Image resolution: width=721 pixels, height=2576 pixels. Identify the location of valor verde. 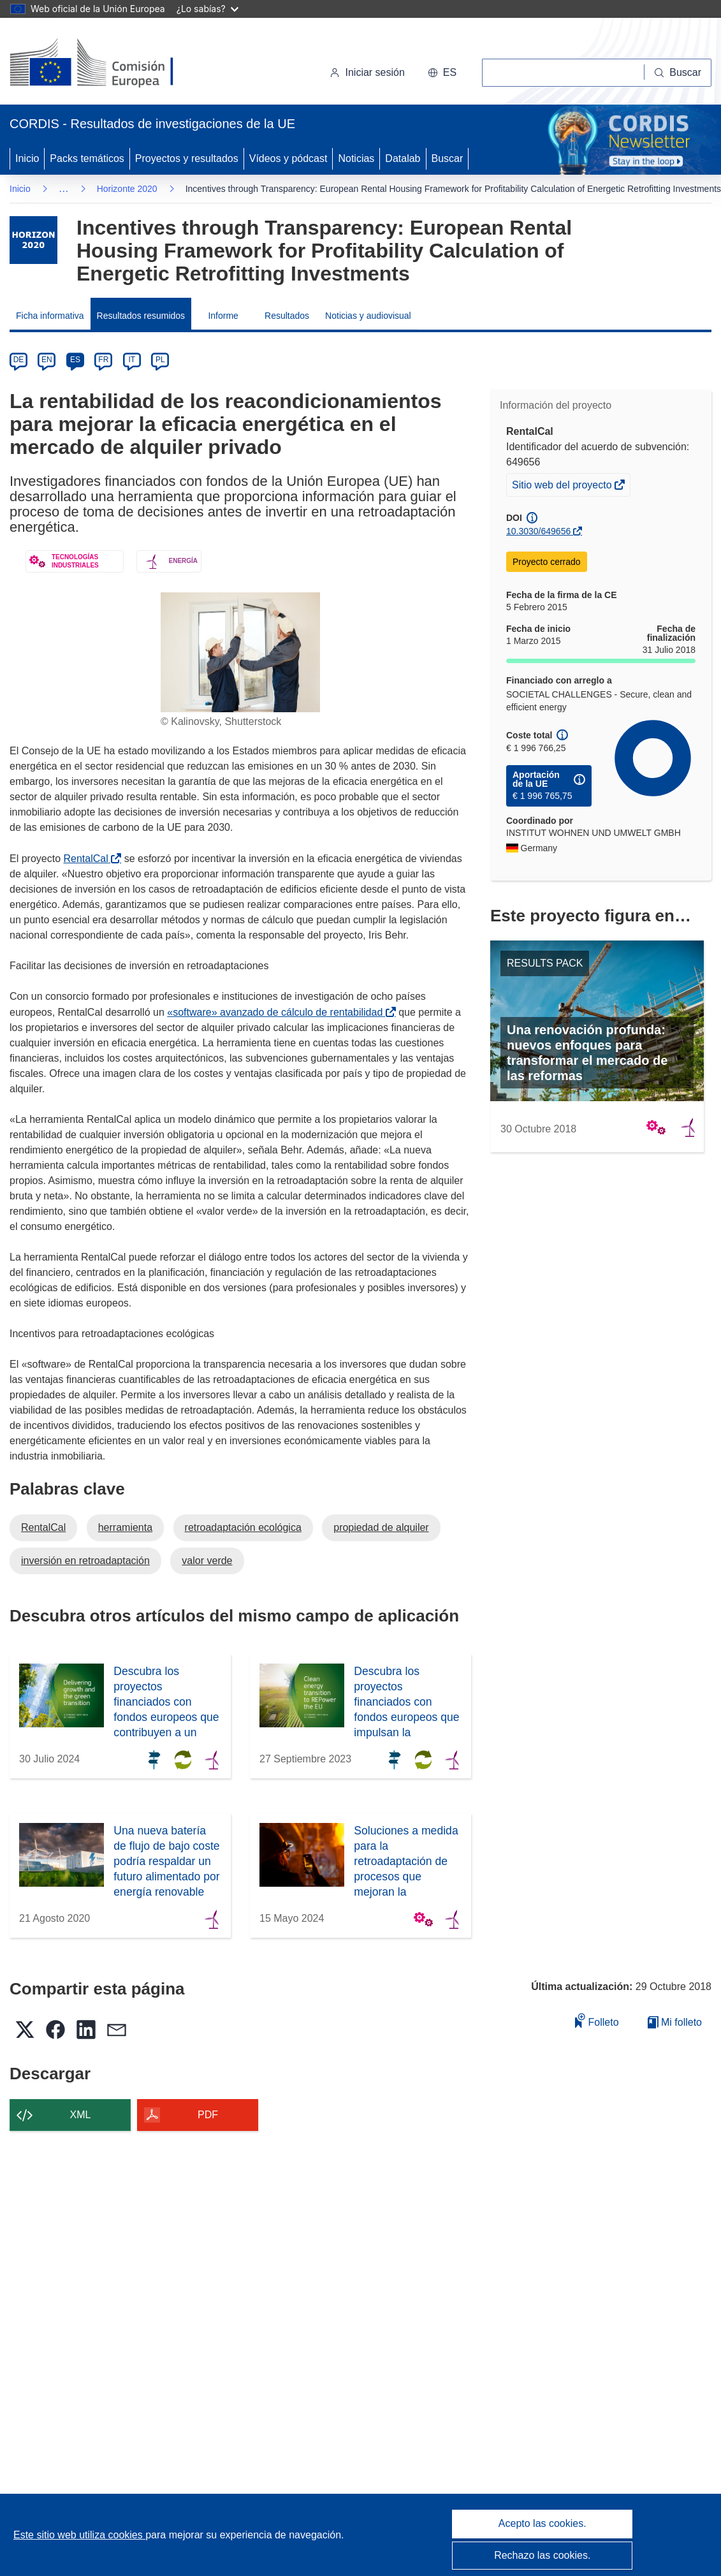
(207, 1560).